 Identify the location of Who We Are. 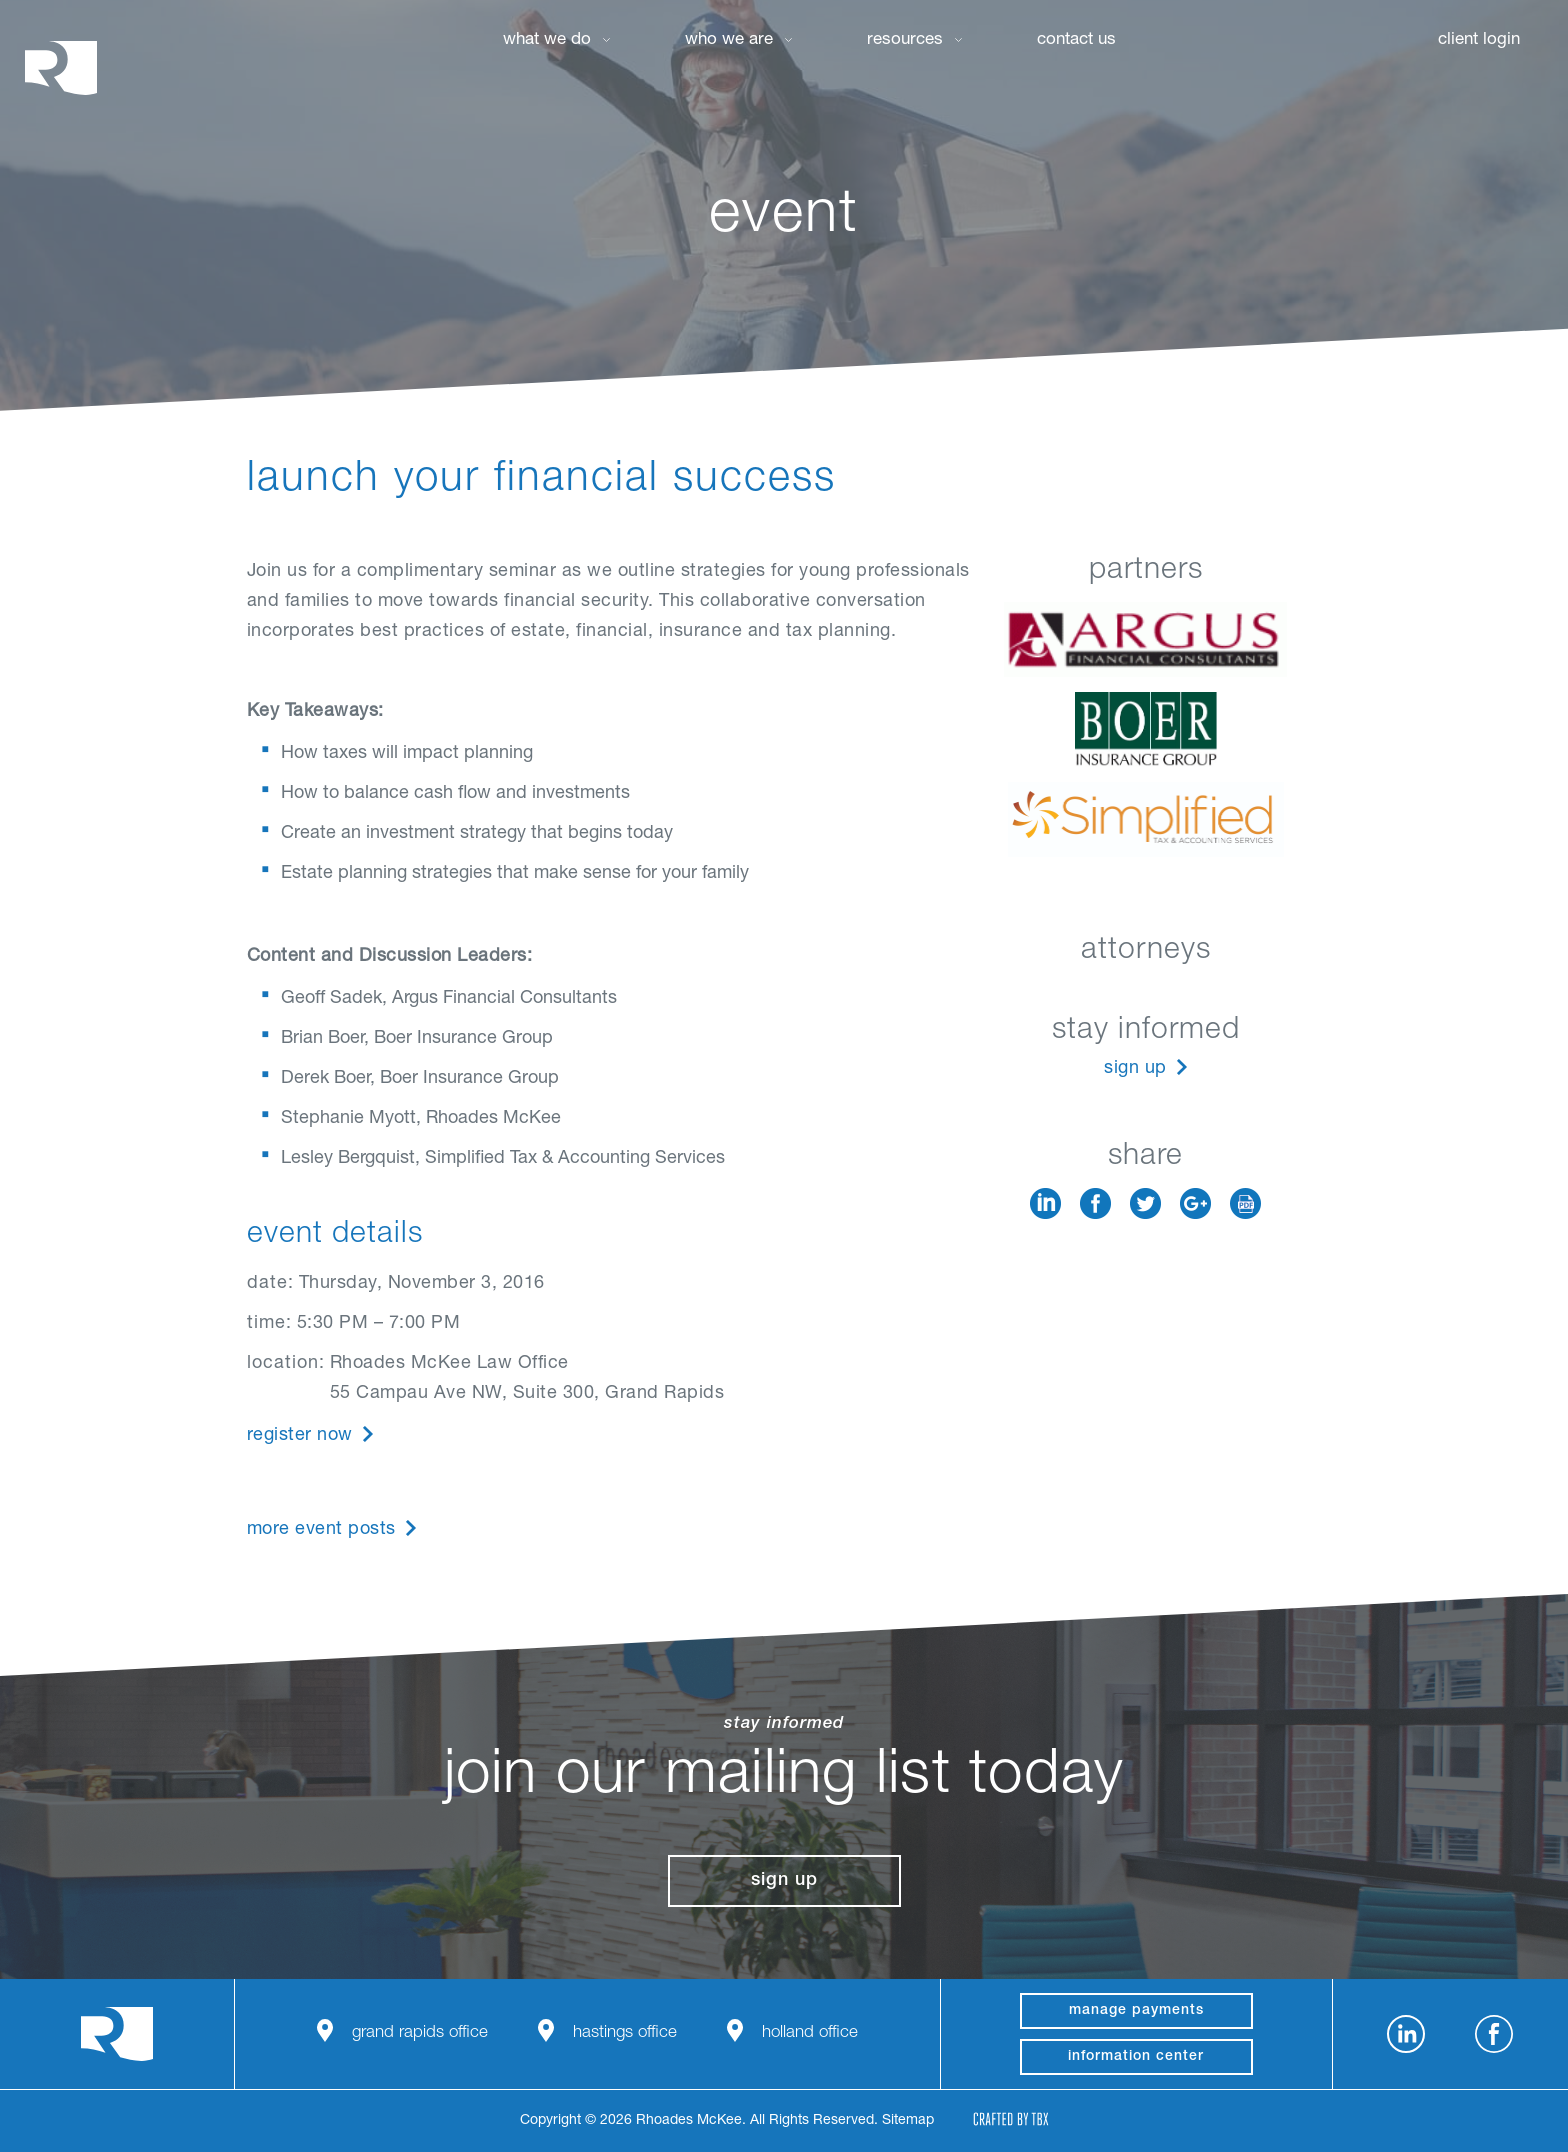
(729, 40).